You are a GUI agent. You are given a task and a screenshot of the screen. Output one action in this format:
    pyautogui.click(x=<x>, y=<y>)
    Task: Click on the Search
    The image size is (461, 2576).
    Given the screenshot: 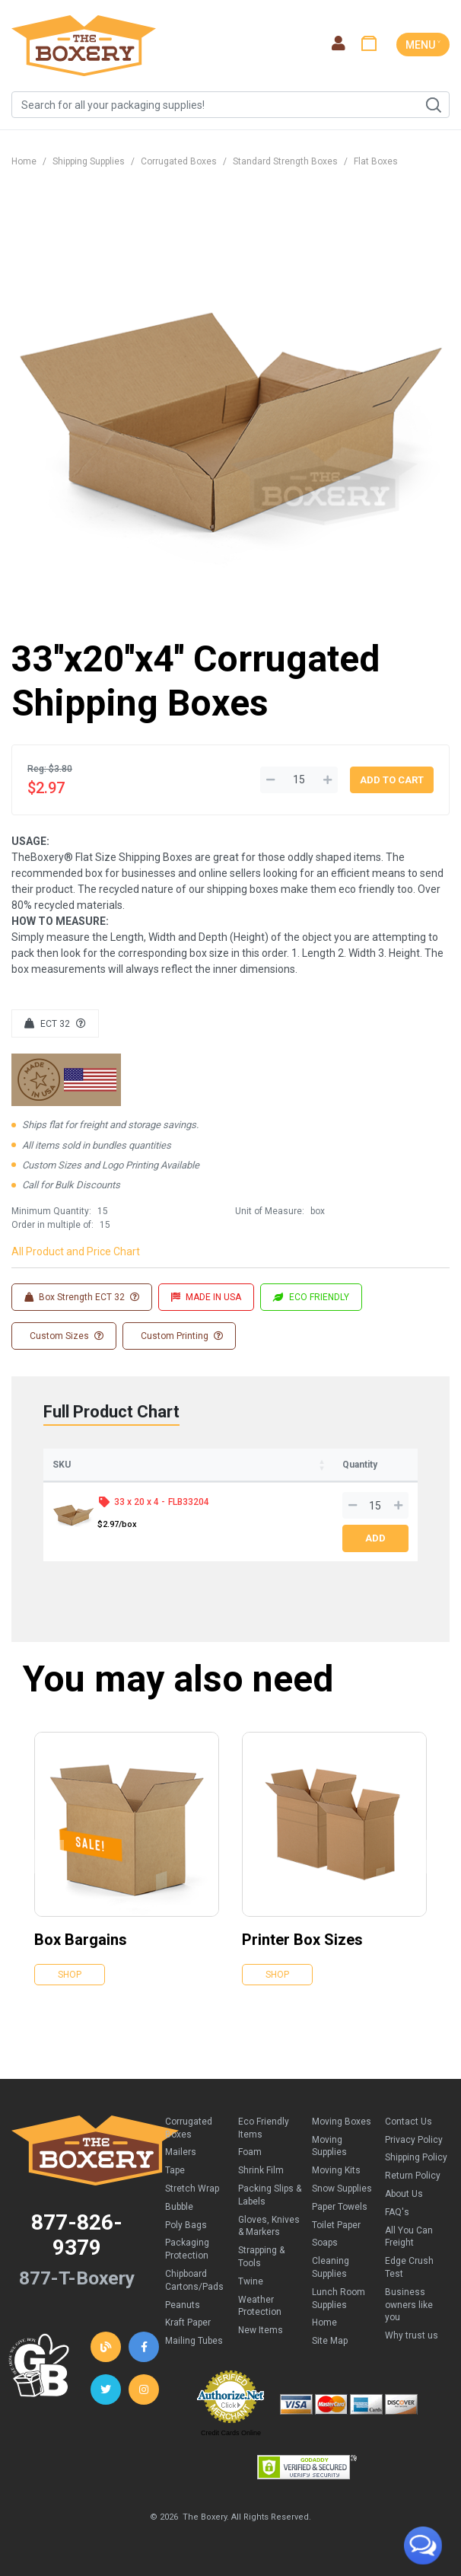 What is the action you would take?
    pyautogui.click(x=433, y=105)
    